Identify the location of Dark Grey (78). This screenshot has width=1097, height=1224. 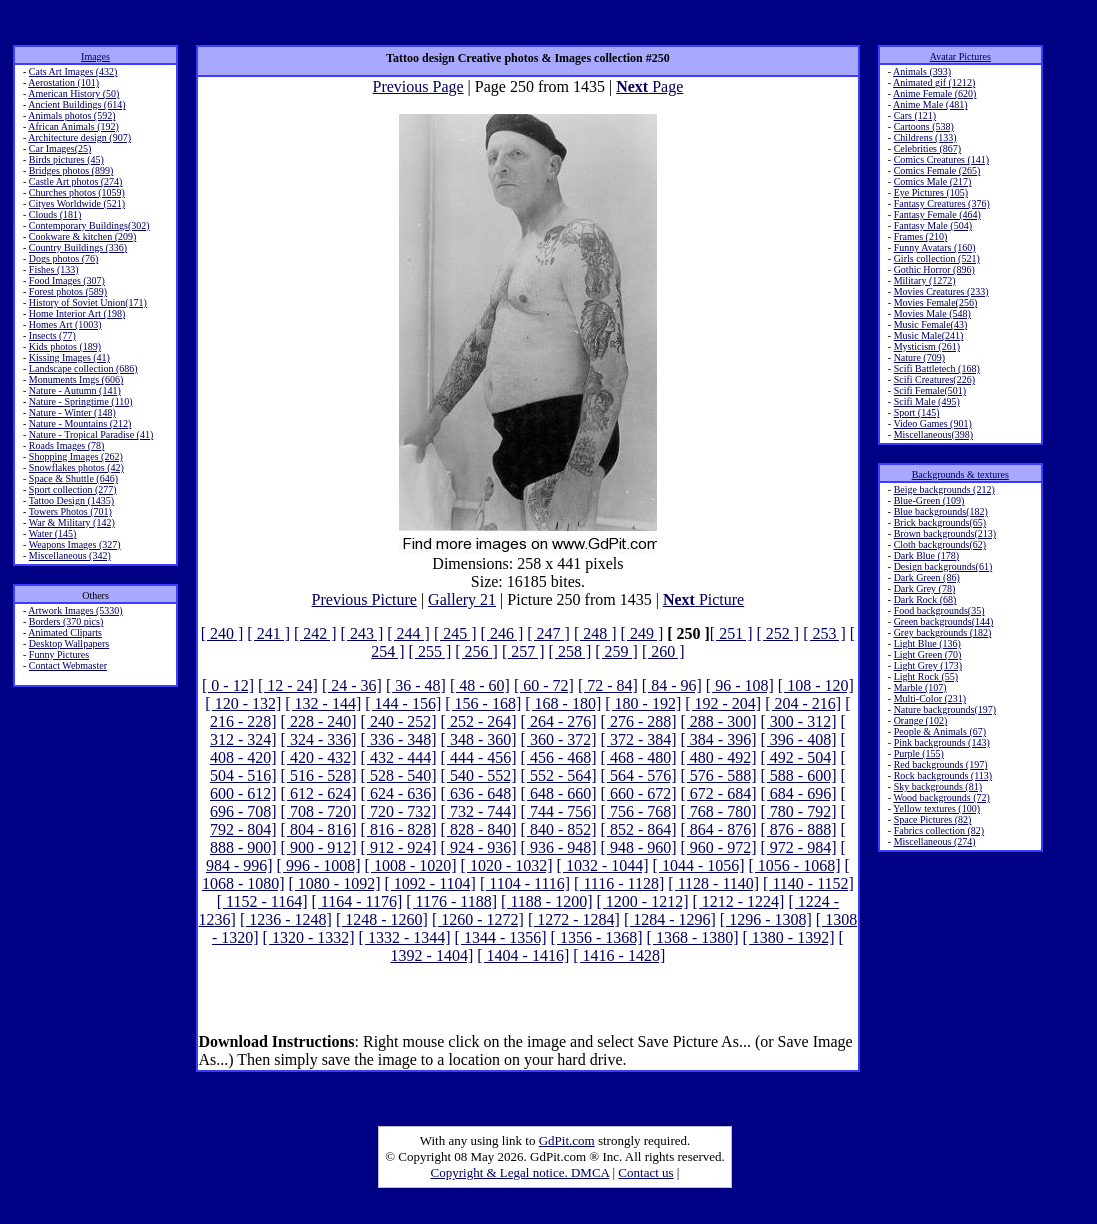
(925, 588).